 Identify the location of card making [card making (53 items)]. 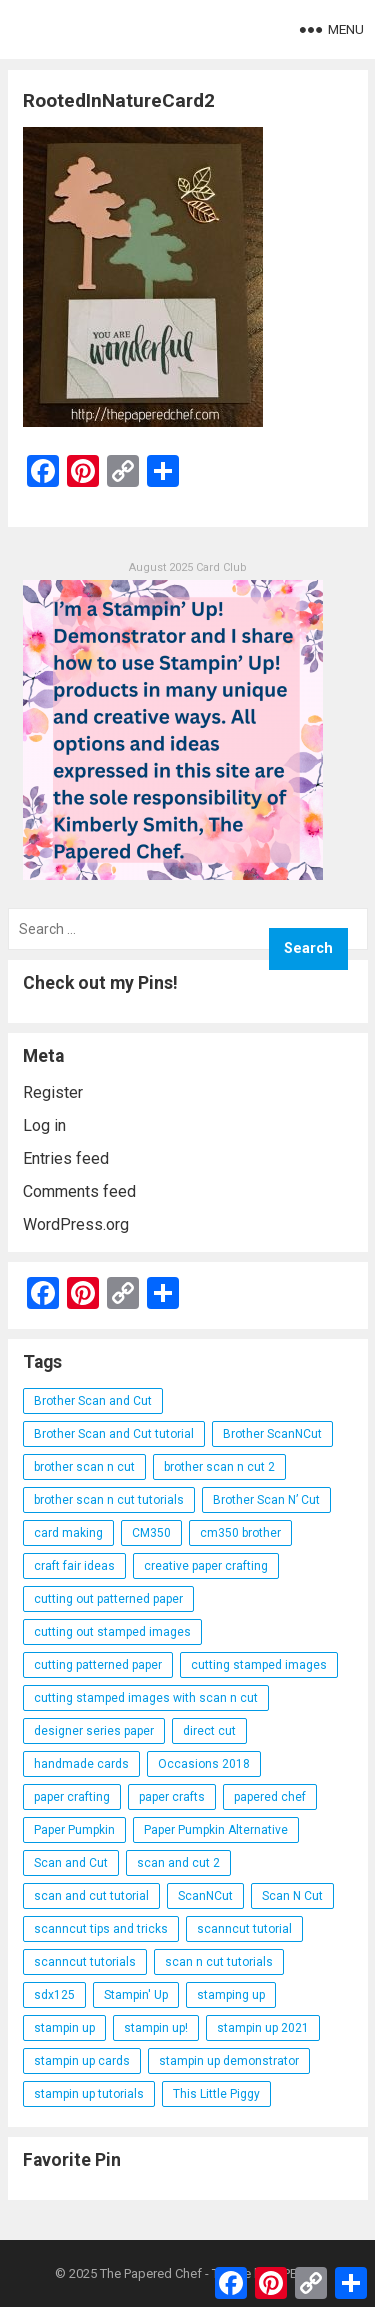
(68, 1533).